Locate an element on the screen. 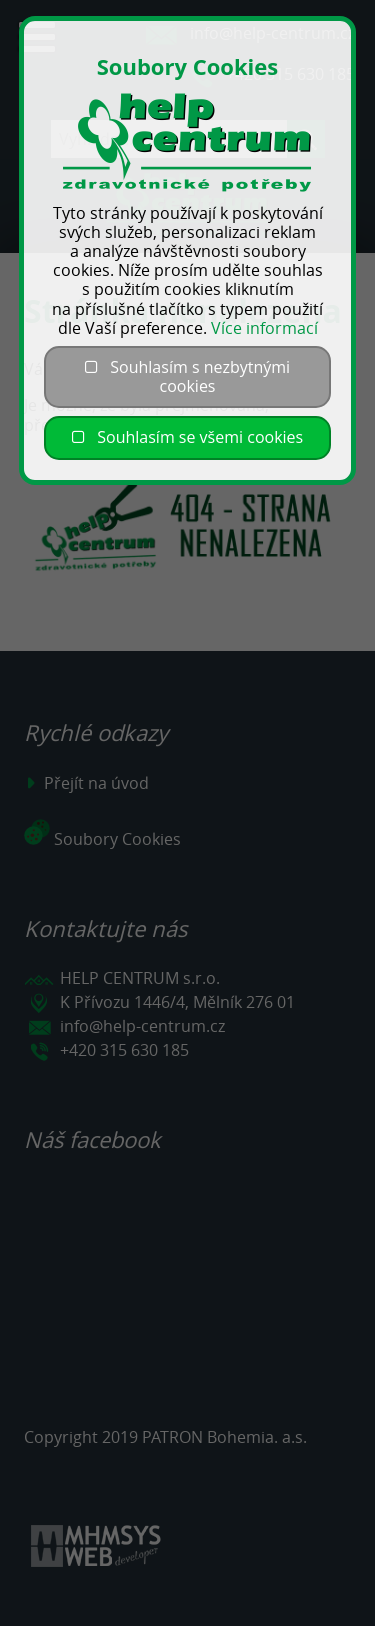  Souhlasím s nezbytnými cookies is located at coordinates (187, 376).